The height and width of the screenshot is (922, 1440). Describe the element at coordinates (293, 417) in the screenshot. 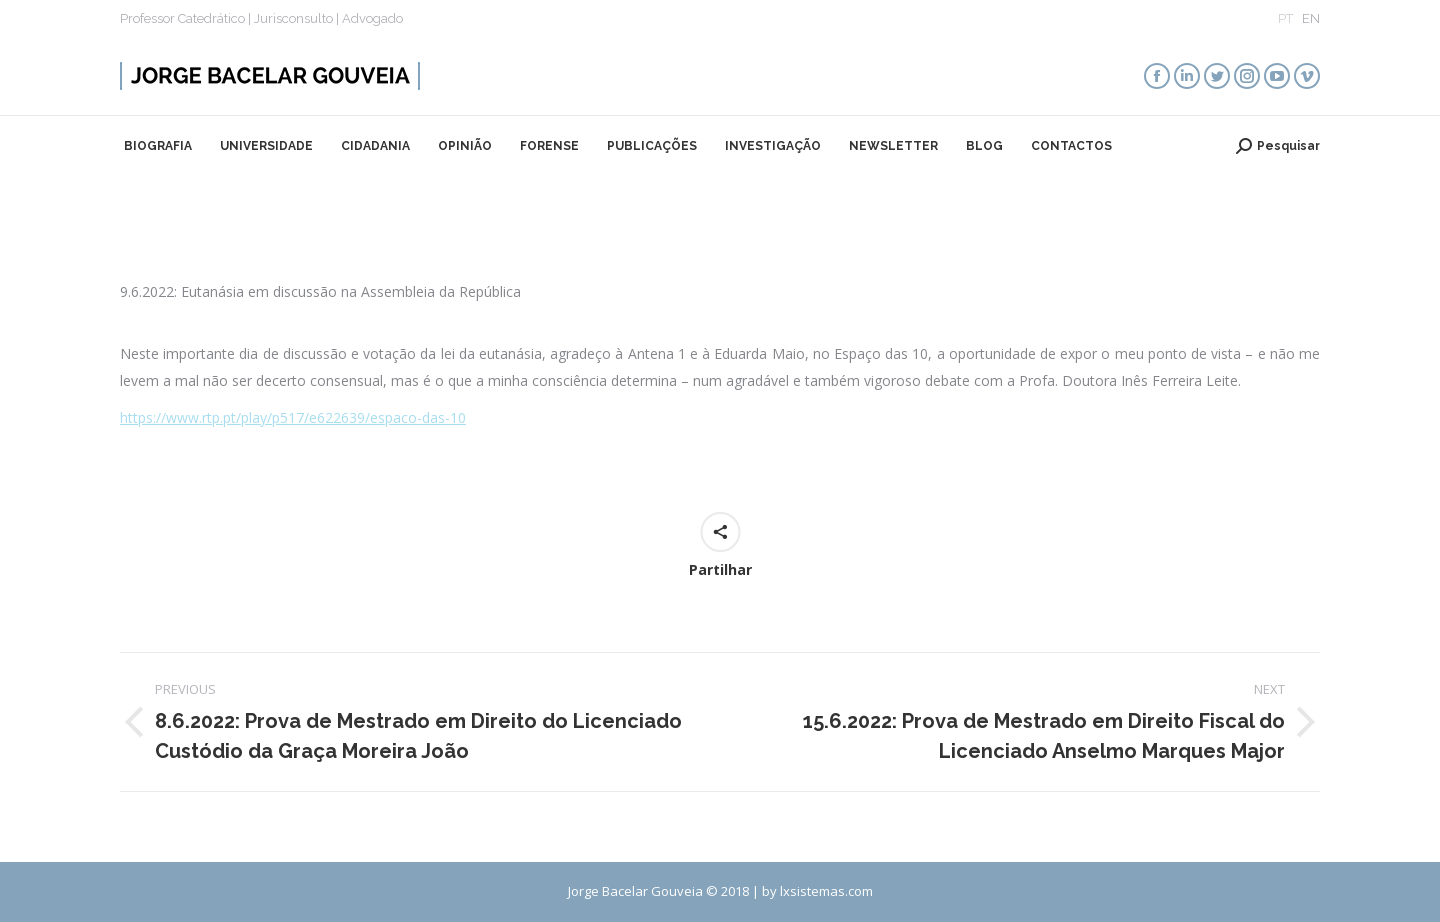

I see `https://www.rtp.pt/play/p517/e622639/espaco-das-10` at that location.